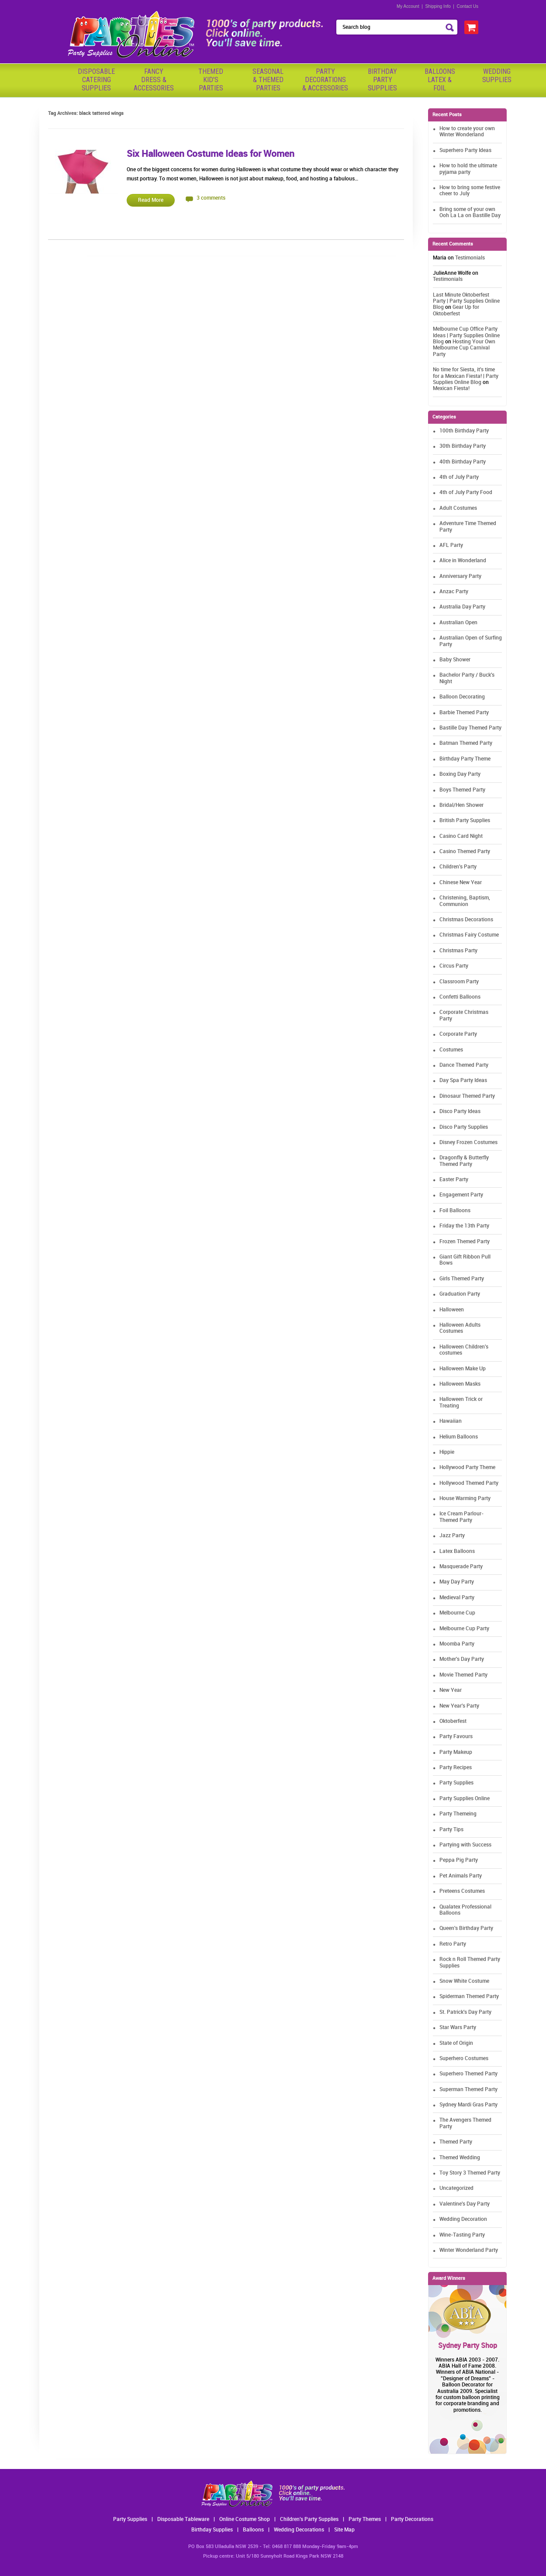  What do you see at coordinates (456, 2043) in the screenshot?
I see `State of Origin` at bounding box center [456, 2043].